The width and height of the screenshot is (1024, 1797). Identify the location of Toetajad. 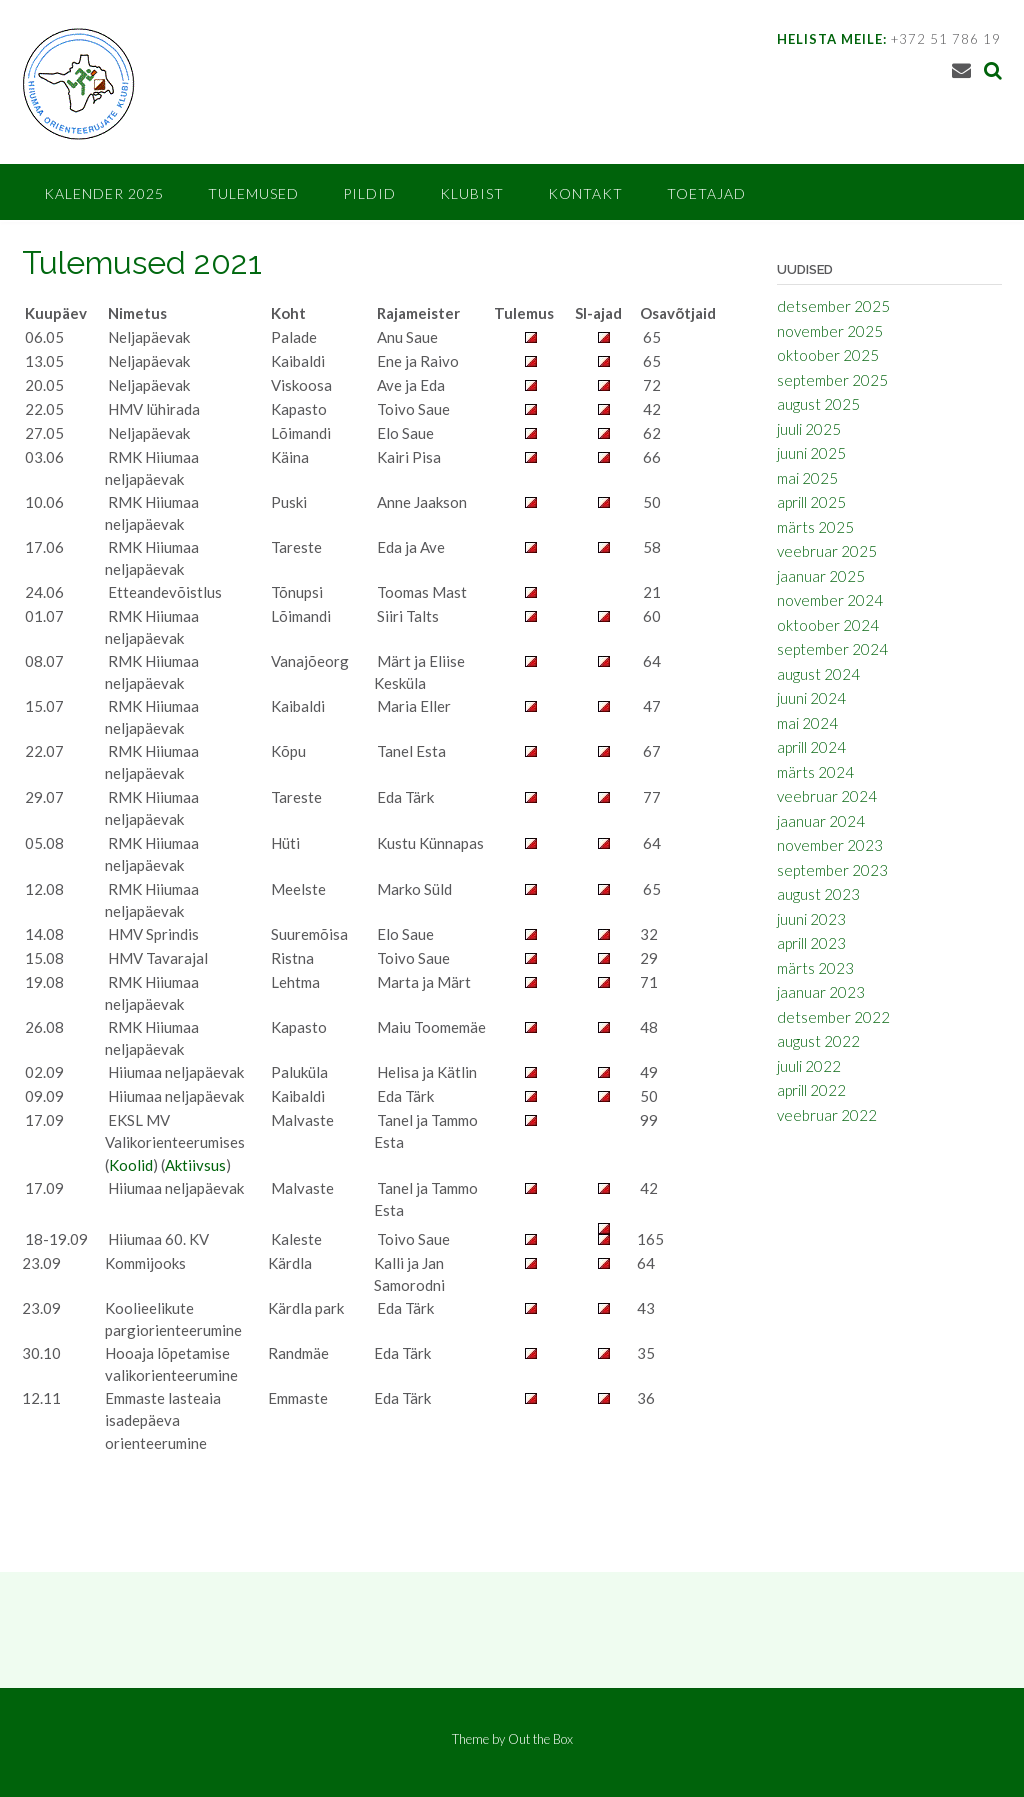
(706, 193).